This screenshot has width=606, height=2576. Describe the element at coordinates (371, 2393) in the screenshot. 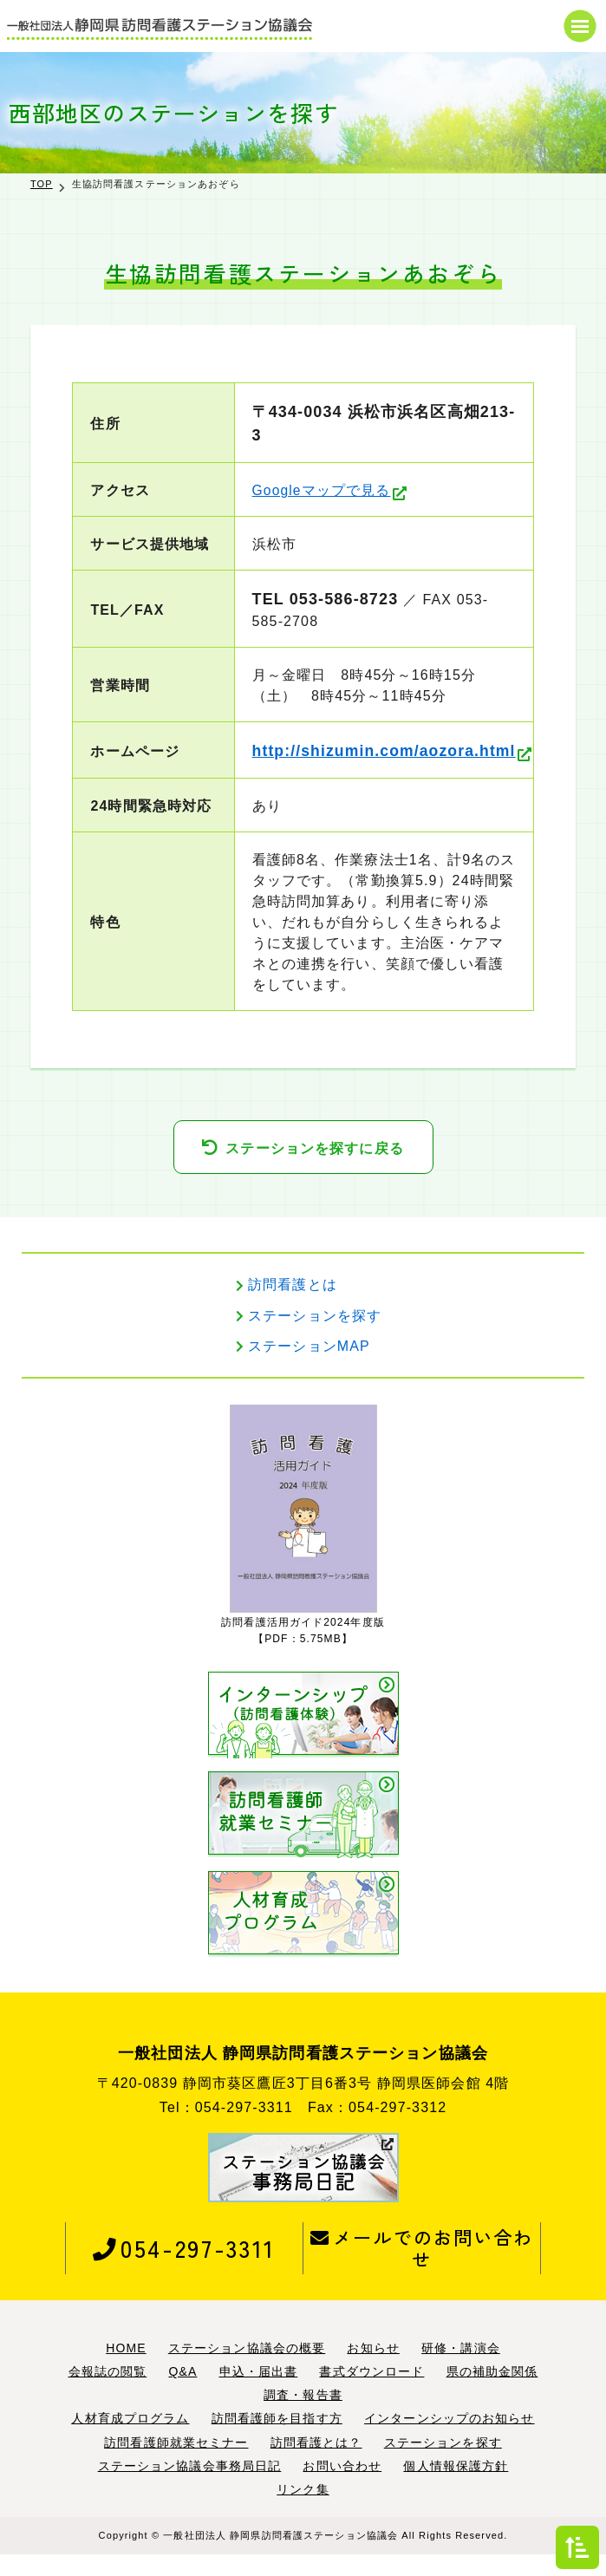

I see `書式ダウンロード` at that location.